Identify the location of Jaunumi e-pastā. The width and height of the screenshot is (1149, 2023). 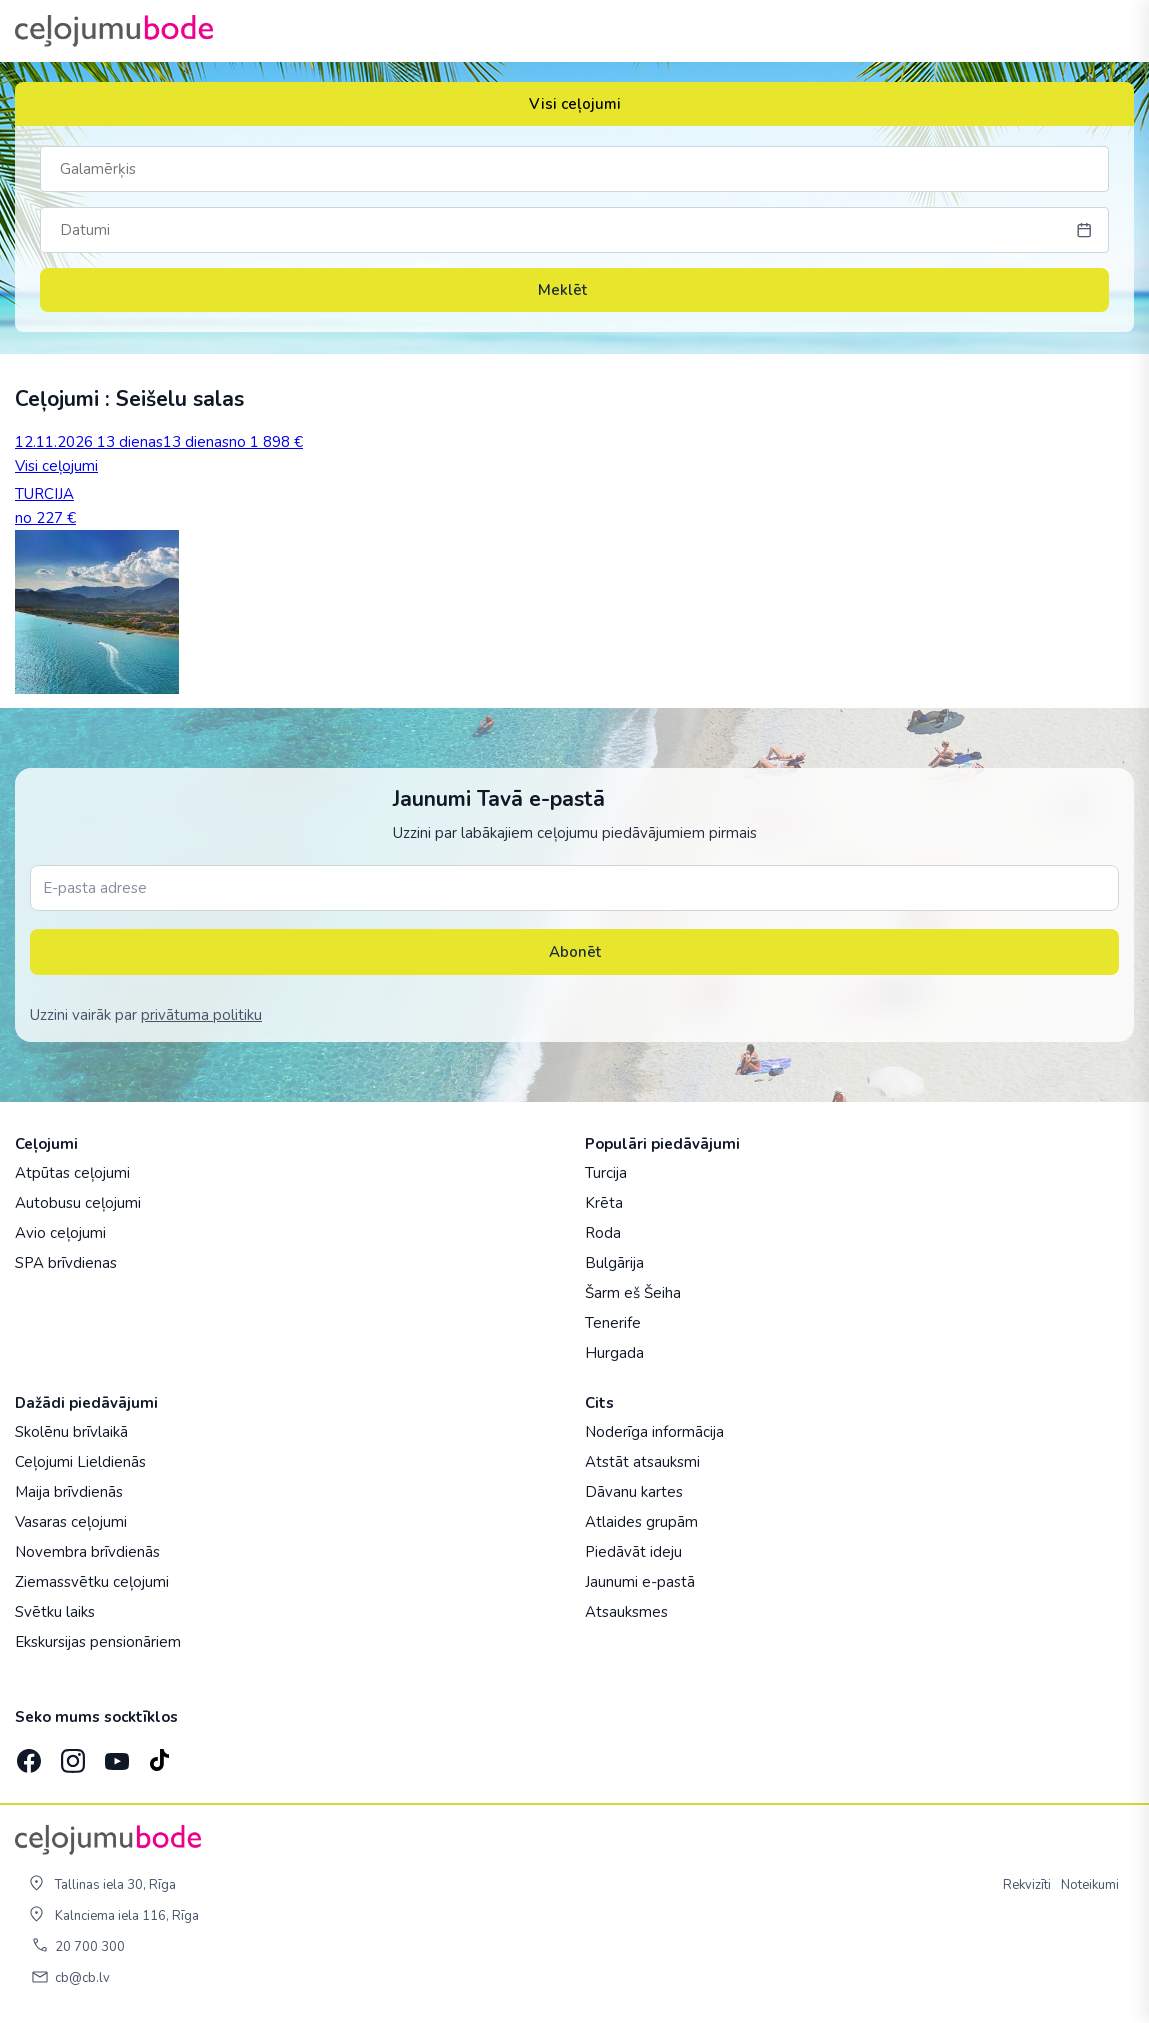
(640, 1582).